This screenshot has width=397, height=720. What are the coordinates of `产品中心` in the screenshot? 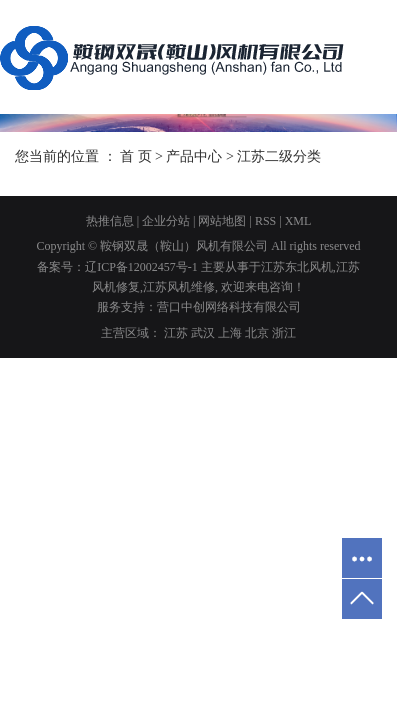 It's located at (194, 156).